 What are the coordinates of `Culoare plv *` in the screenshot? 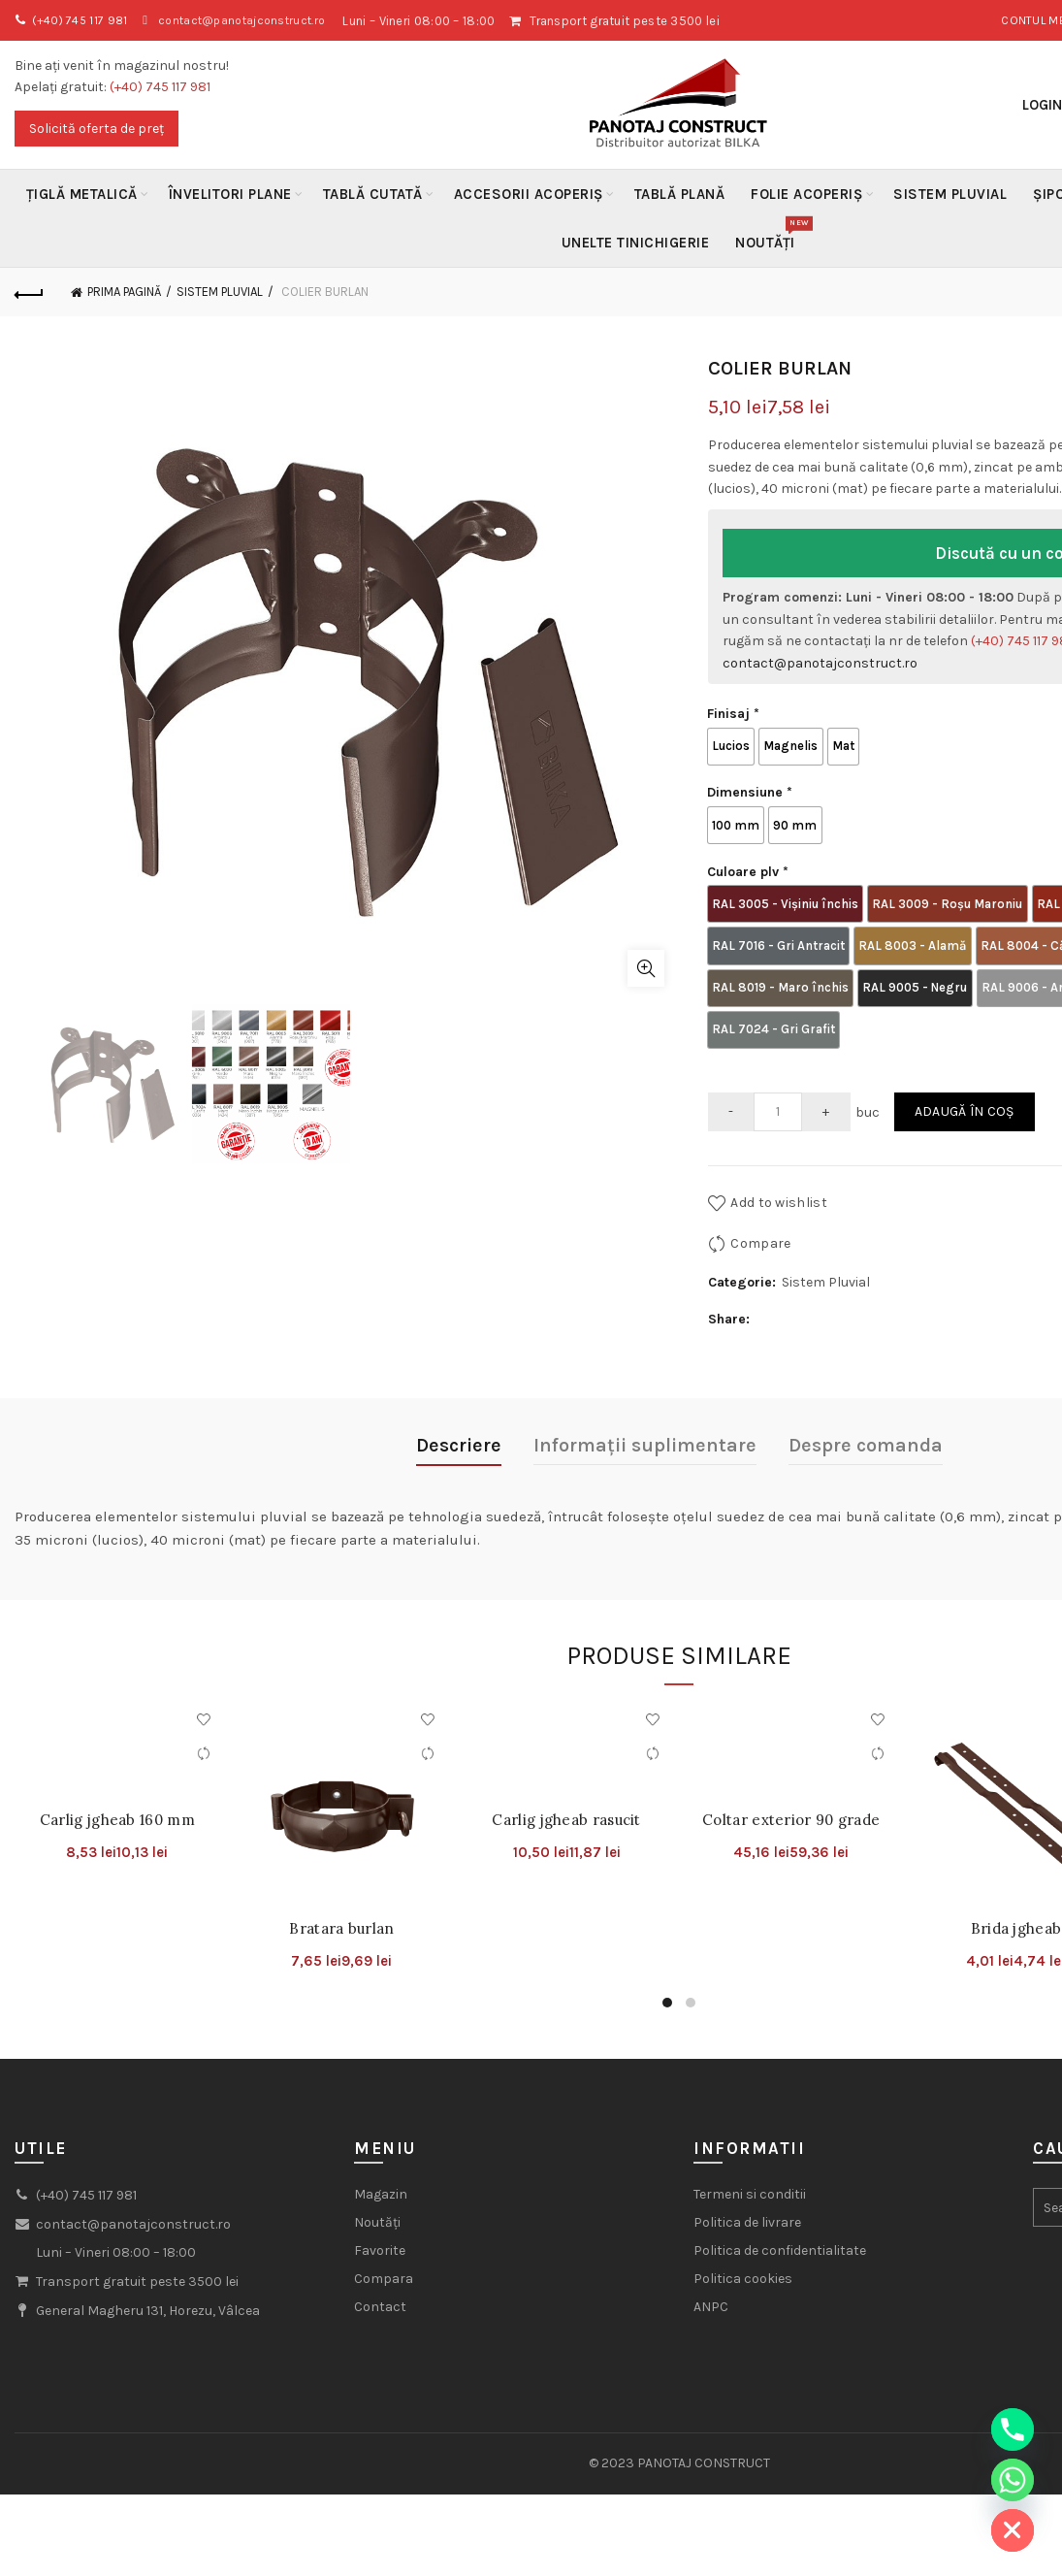 It's located at (747, 857).